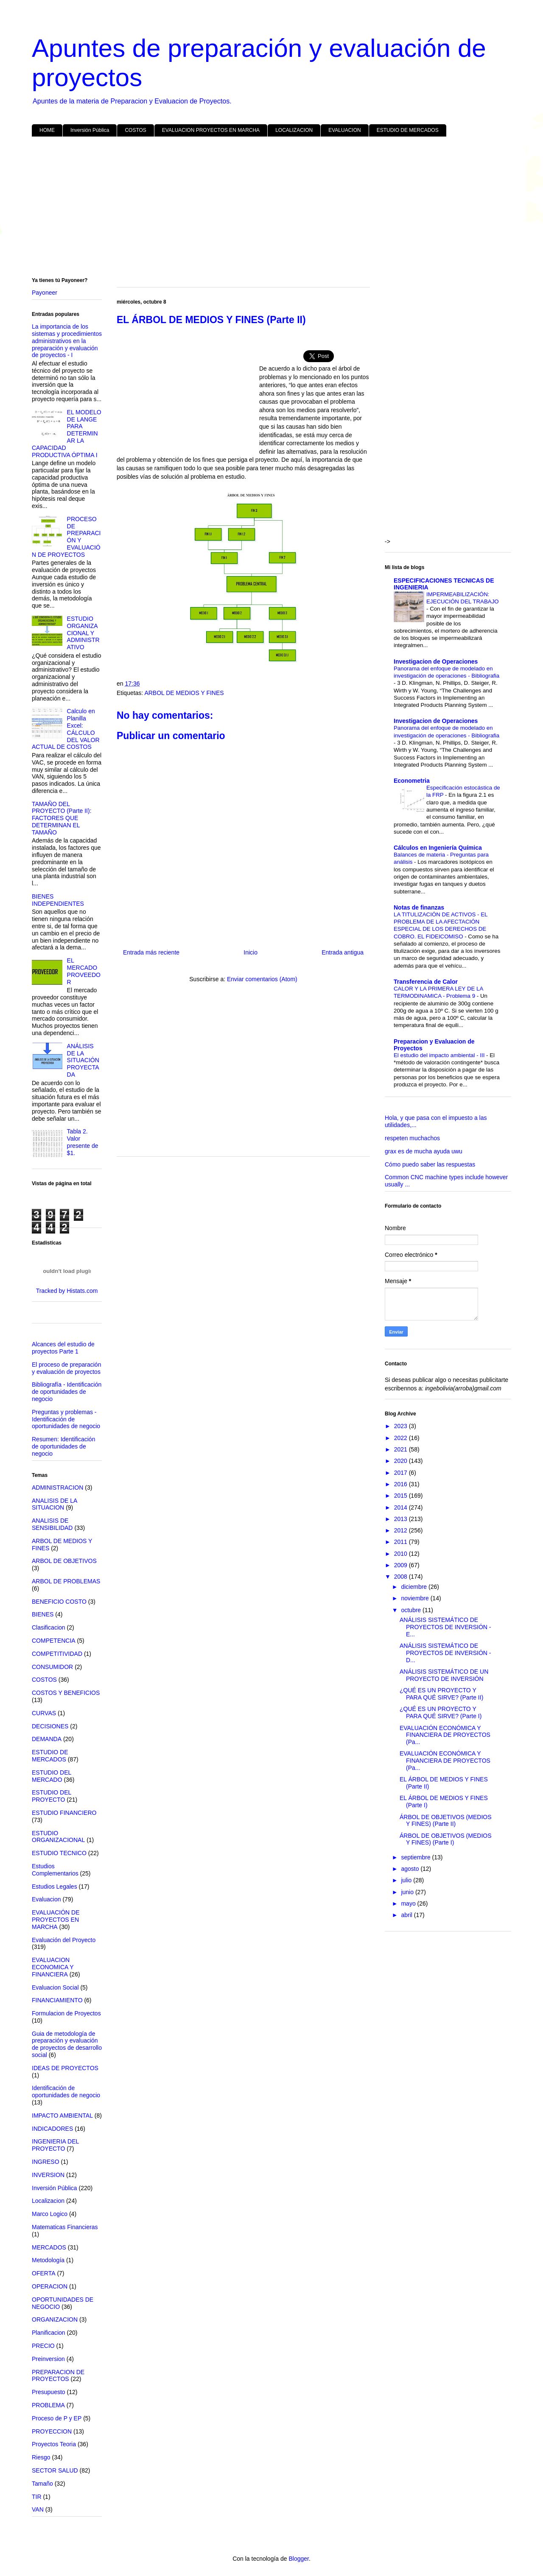 The image size is (543, 2576). Describe the element at coordinates (66, 1419) in the screenshot. I see `Preguntas y problemas - Identificación de oportunidades de negocio` at that location.